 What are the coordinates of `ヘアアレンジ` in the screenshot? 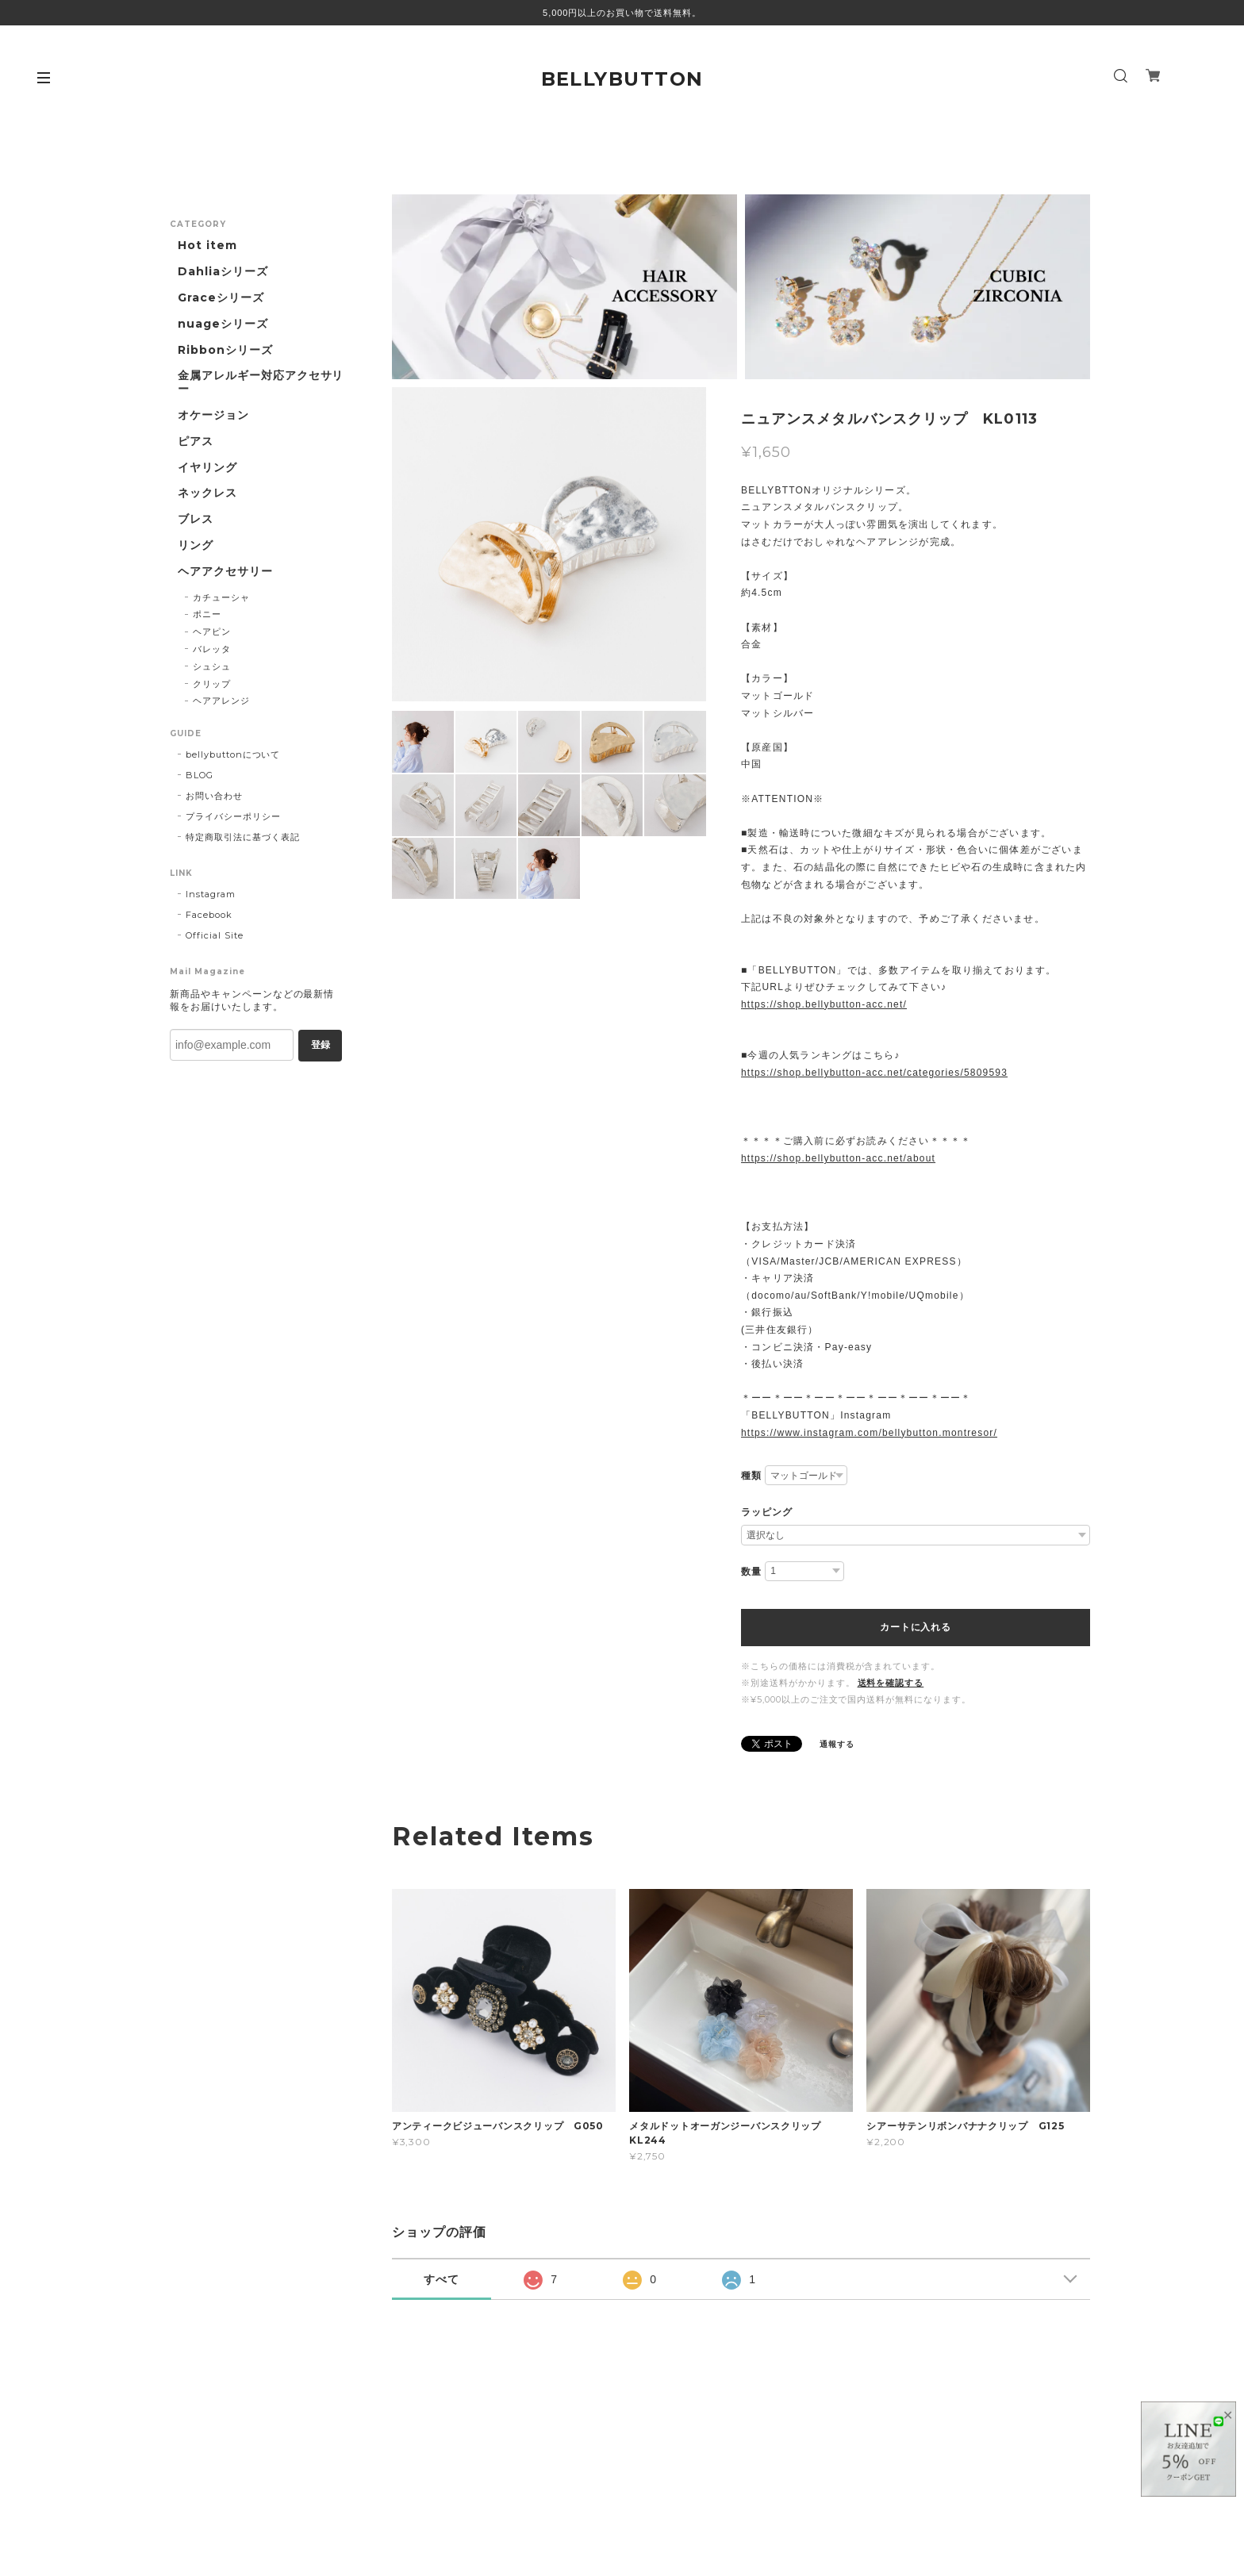 It's located at (221, 700).